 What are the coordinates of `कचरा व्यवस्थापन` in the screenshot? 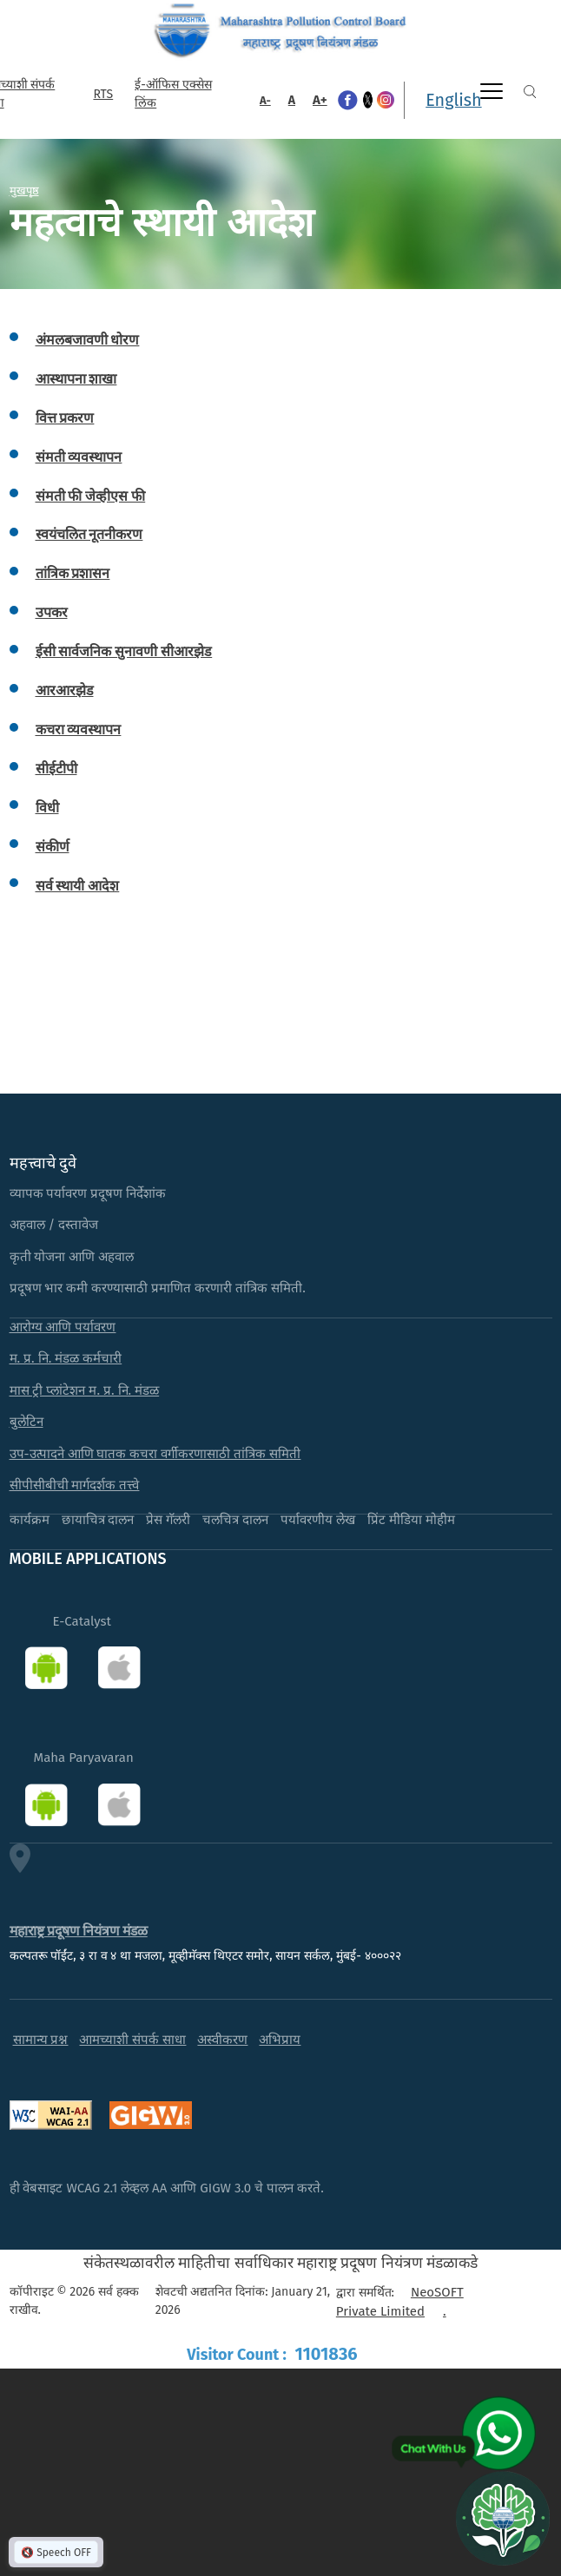 It's located at (79, 729).